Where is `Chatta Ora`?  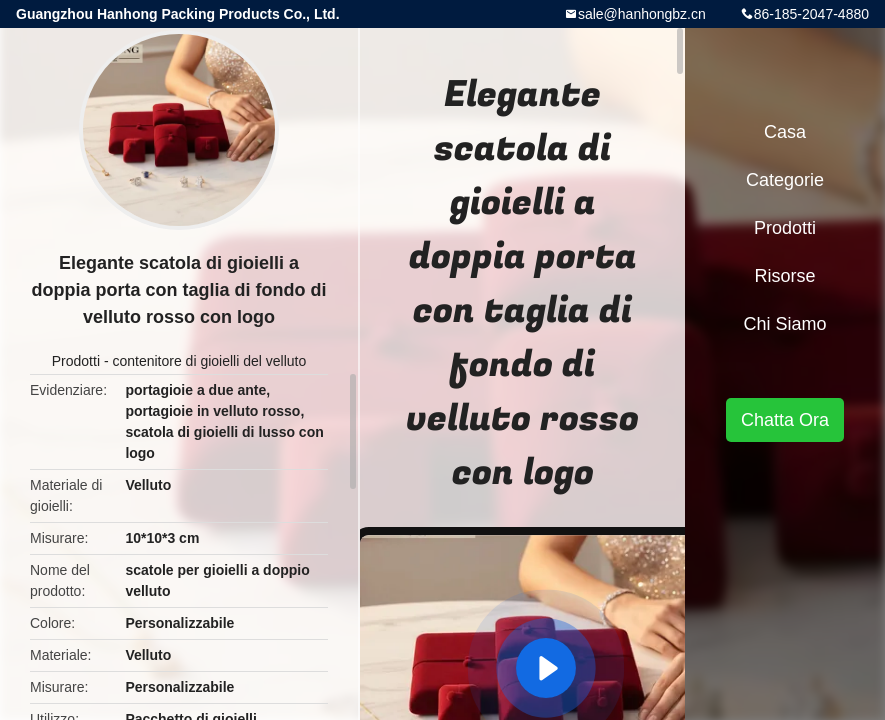
Chatta Ora is located at coordinates (785, 420).